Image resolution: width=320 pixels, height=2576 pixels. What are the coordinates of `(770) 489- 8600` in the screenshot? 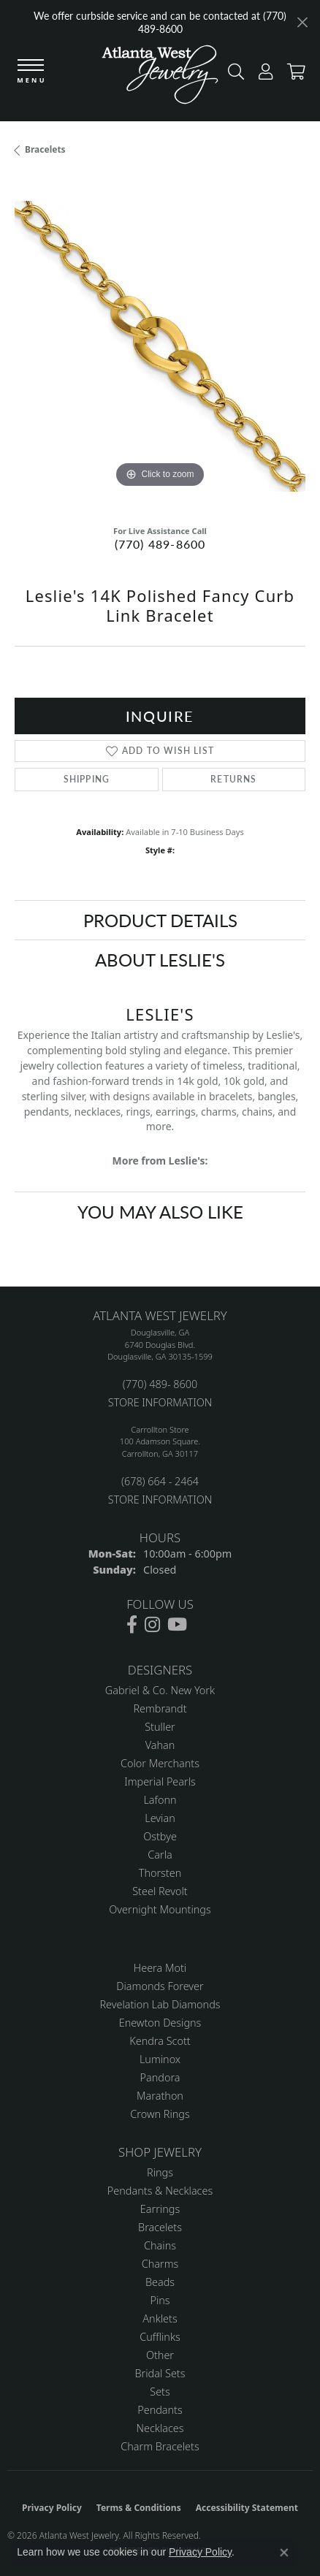 It's located at (160, 1384).